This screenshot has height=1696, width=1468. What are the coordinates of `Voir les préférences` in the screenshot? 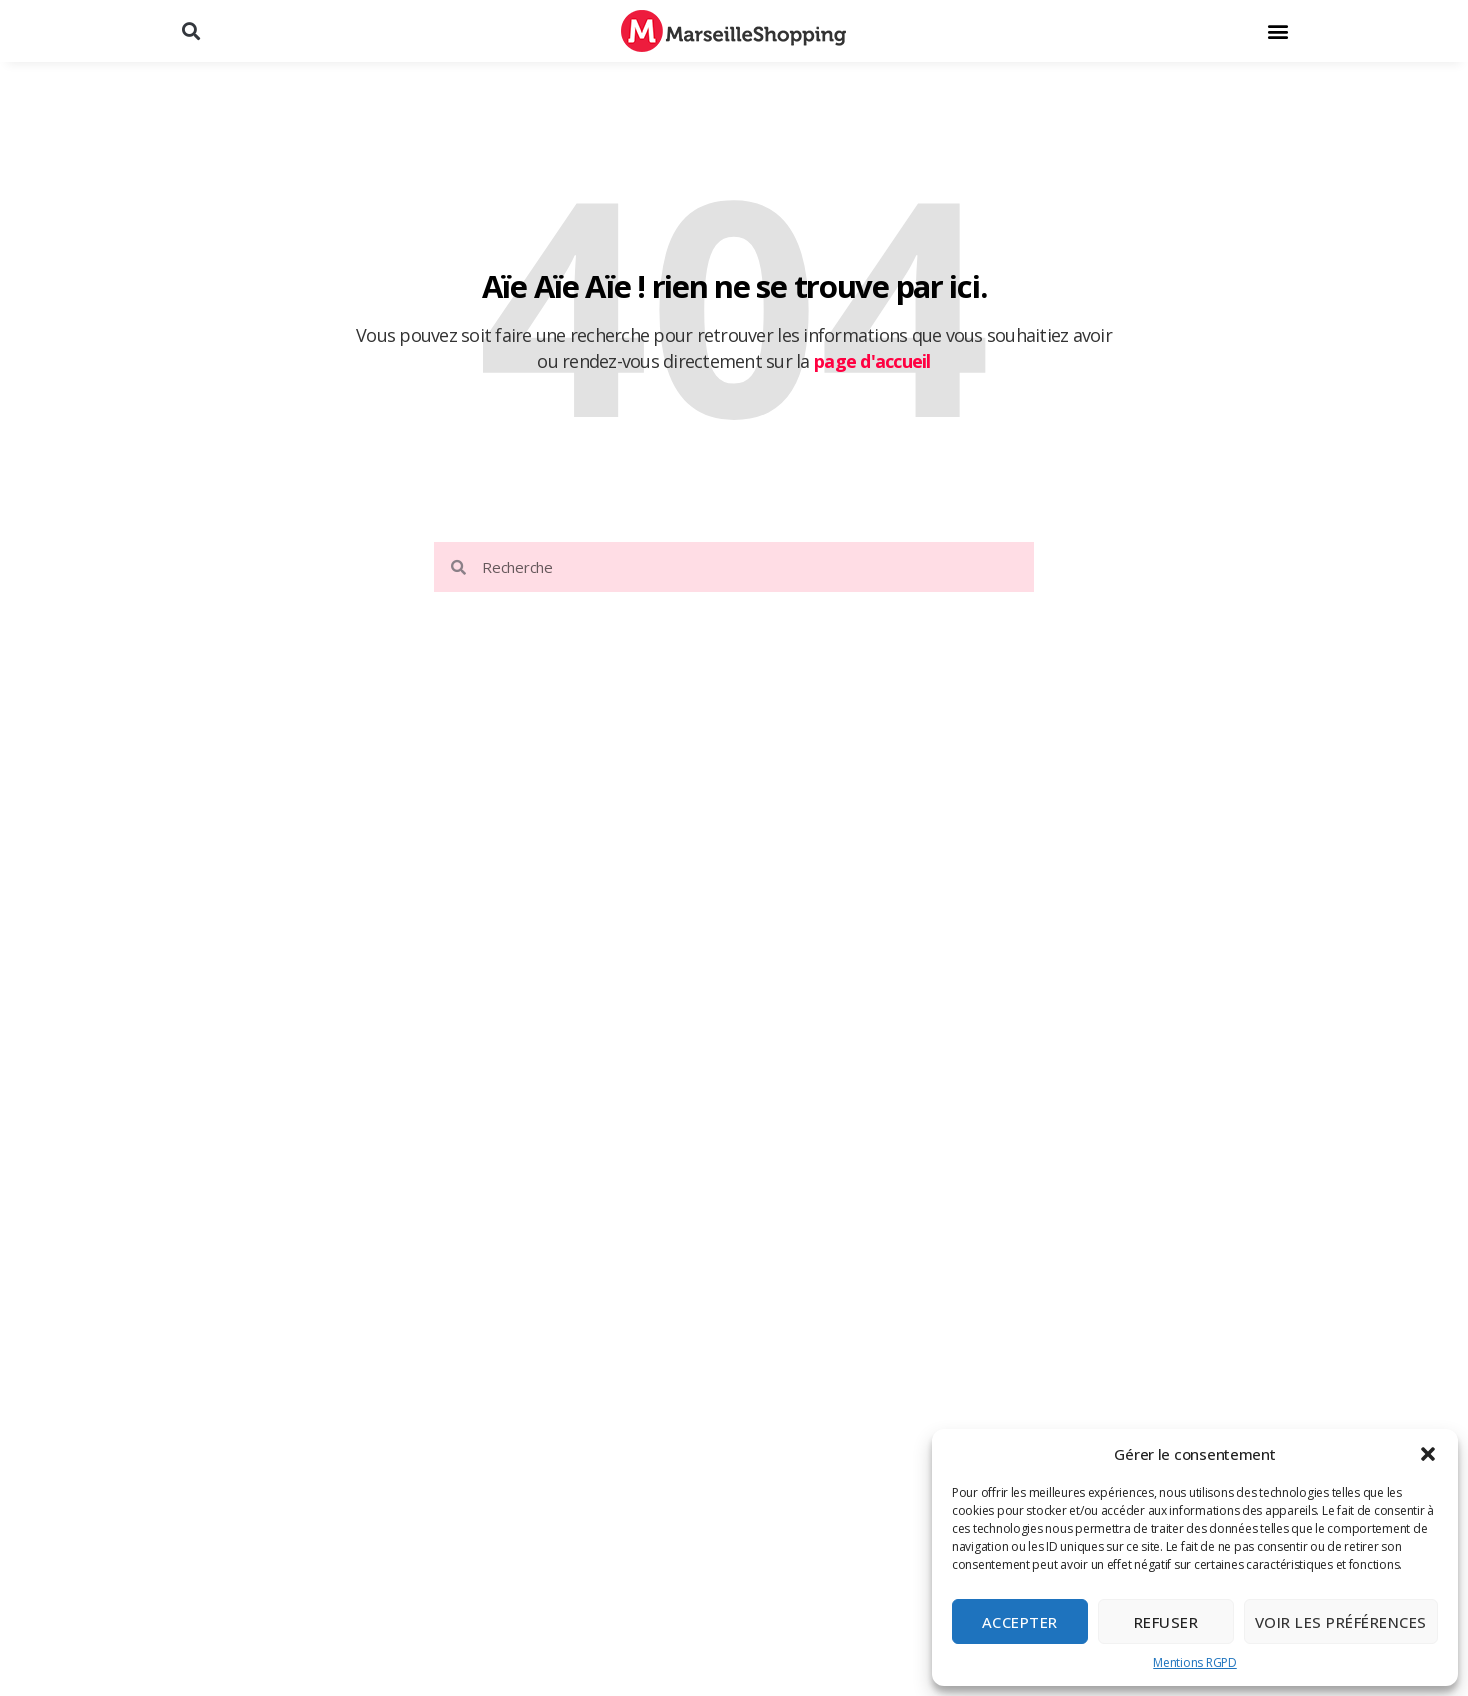 It's located at (1341, 1622).